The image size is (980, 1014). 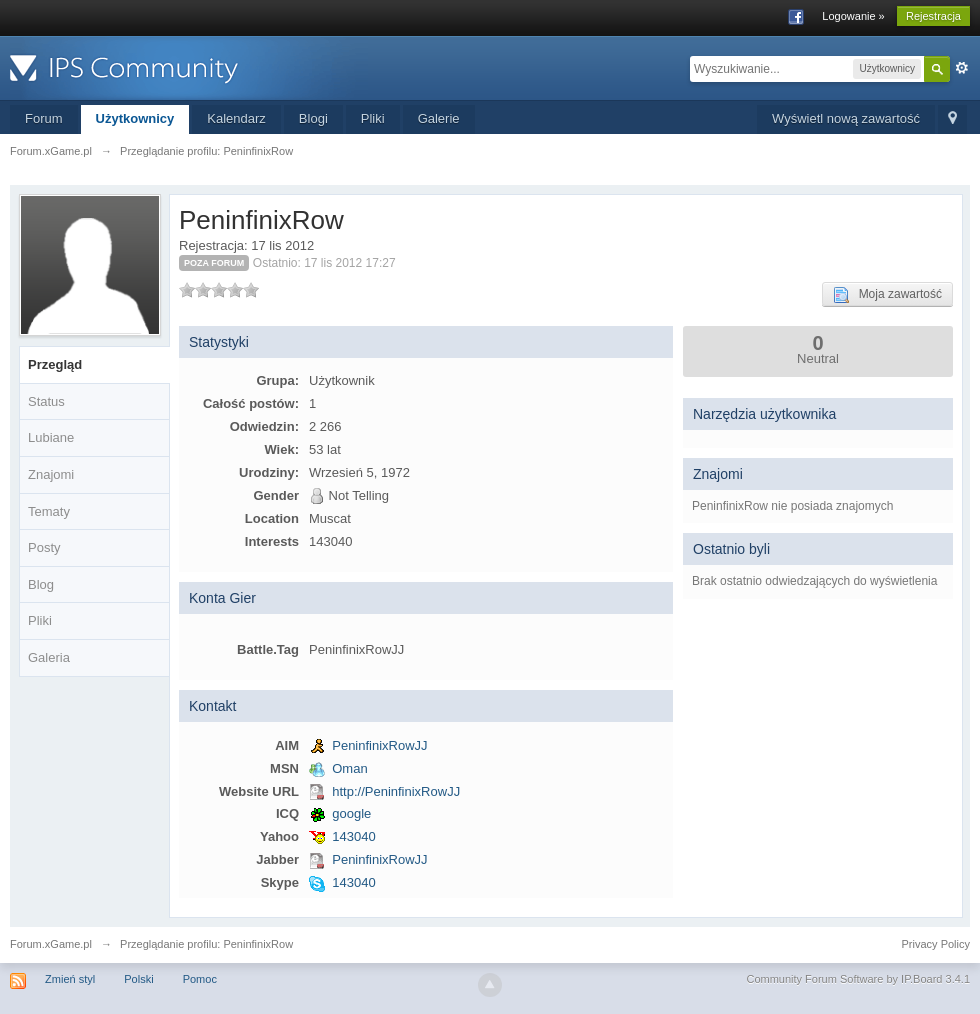 I want to click on Pomoc, so click(x=200, y=979).